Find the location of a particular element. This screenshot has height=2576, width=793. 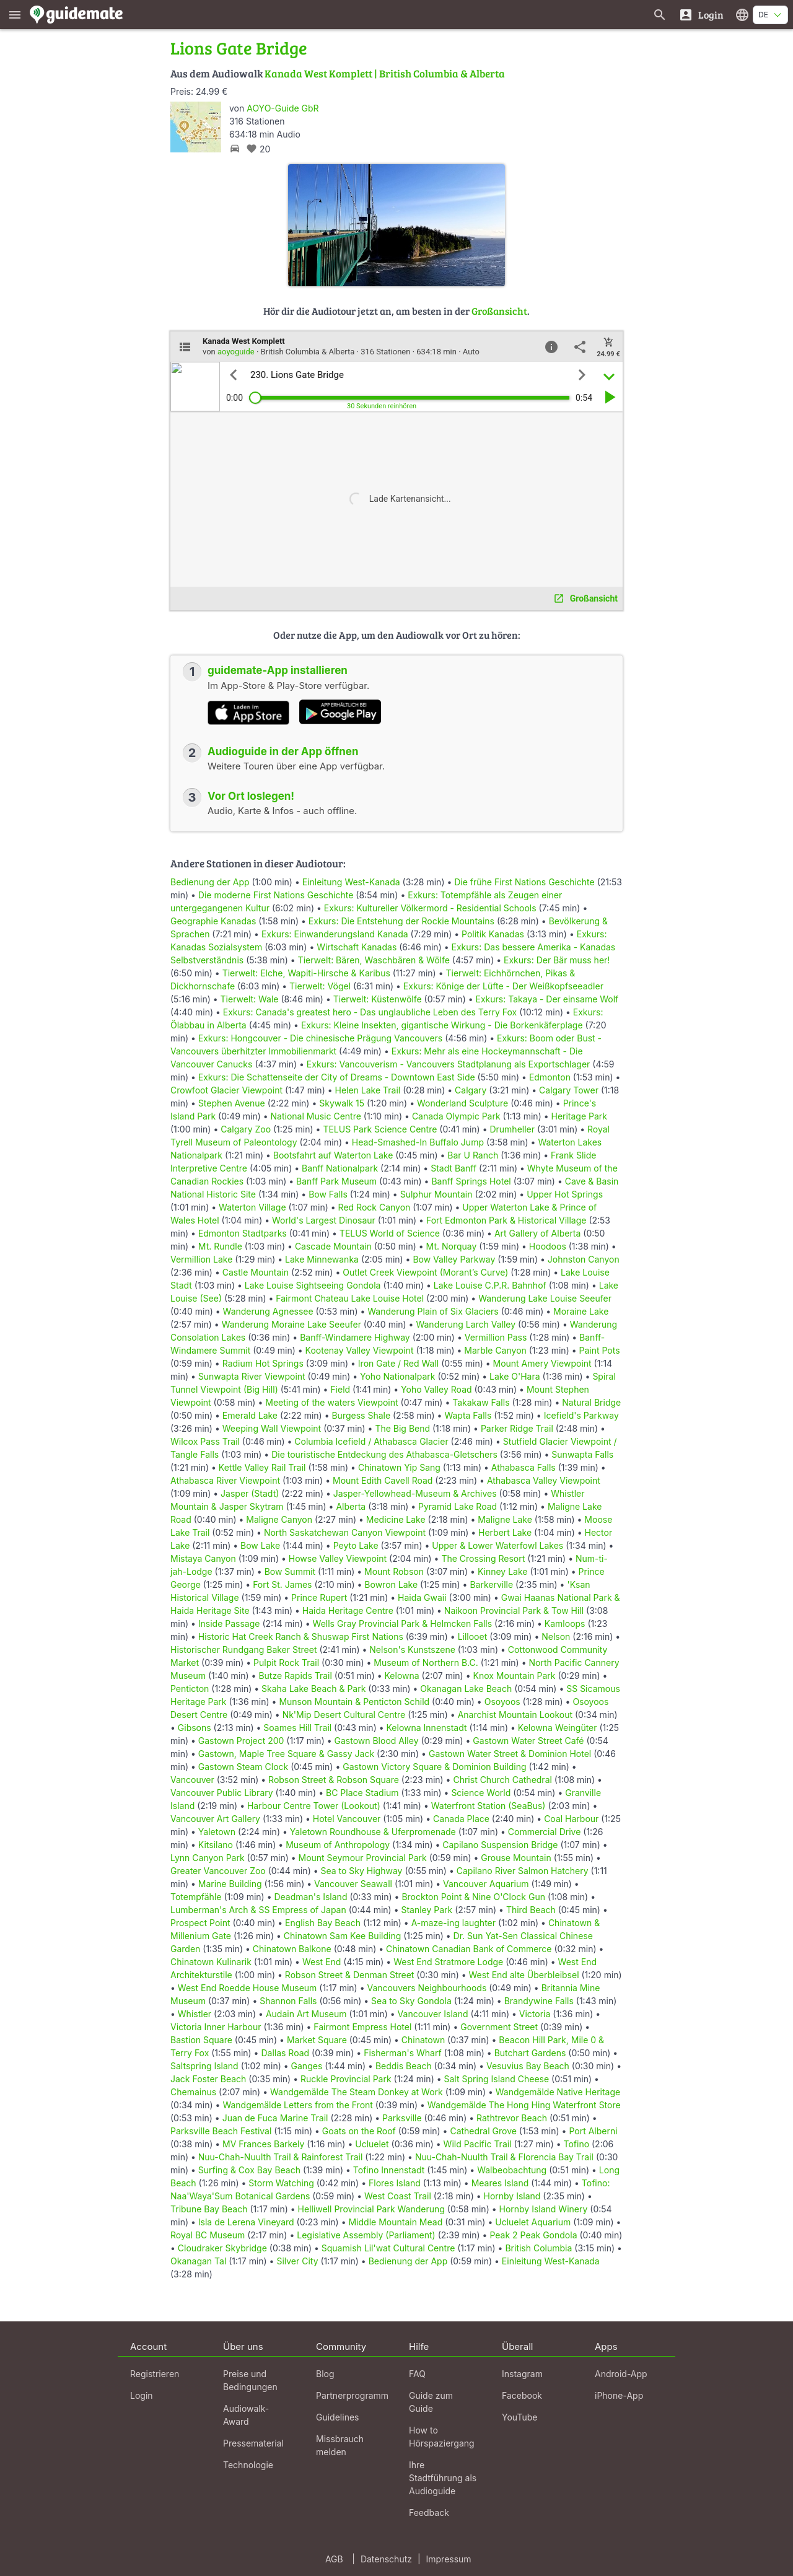

Gastown, Maple Tree Square & Gassy Jack is located at coordinates (286, 1753).